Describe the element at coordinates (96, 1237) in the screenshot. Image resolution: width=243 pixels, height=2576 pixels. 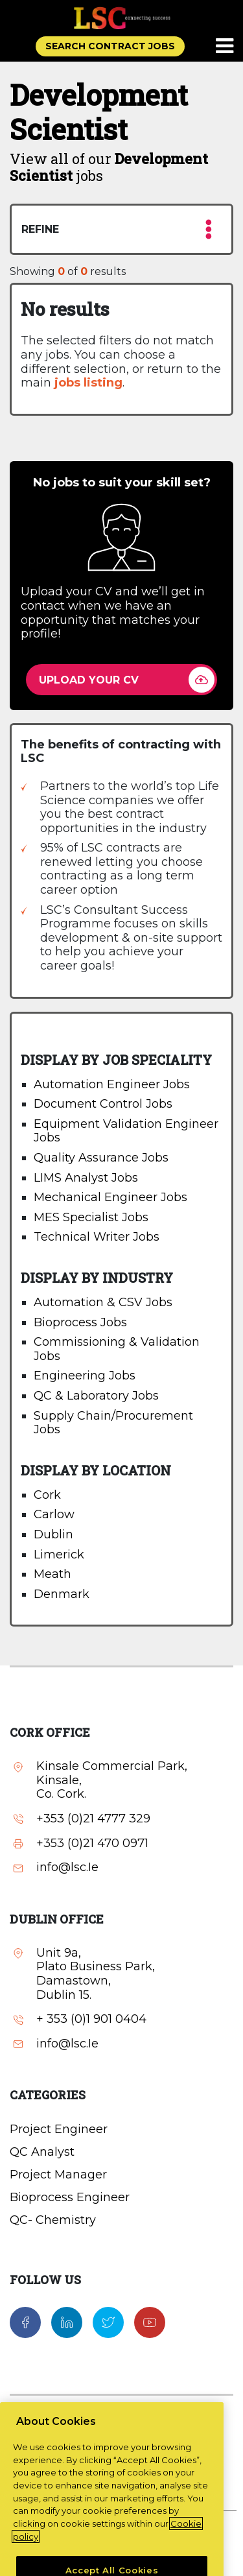
I see `Technical Writer Jobs` at that location.